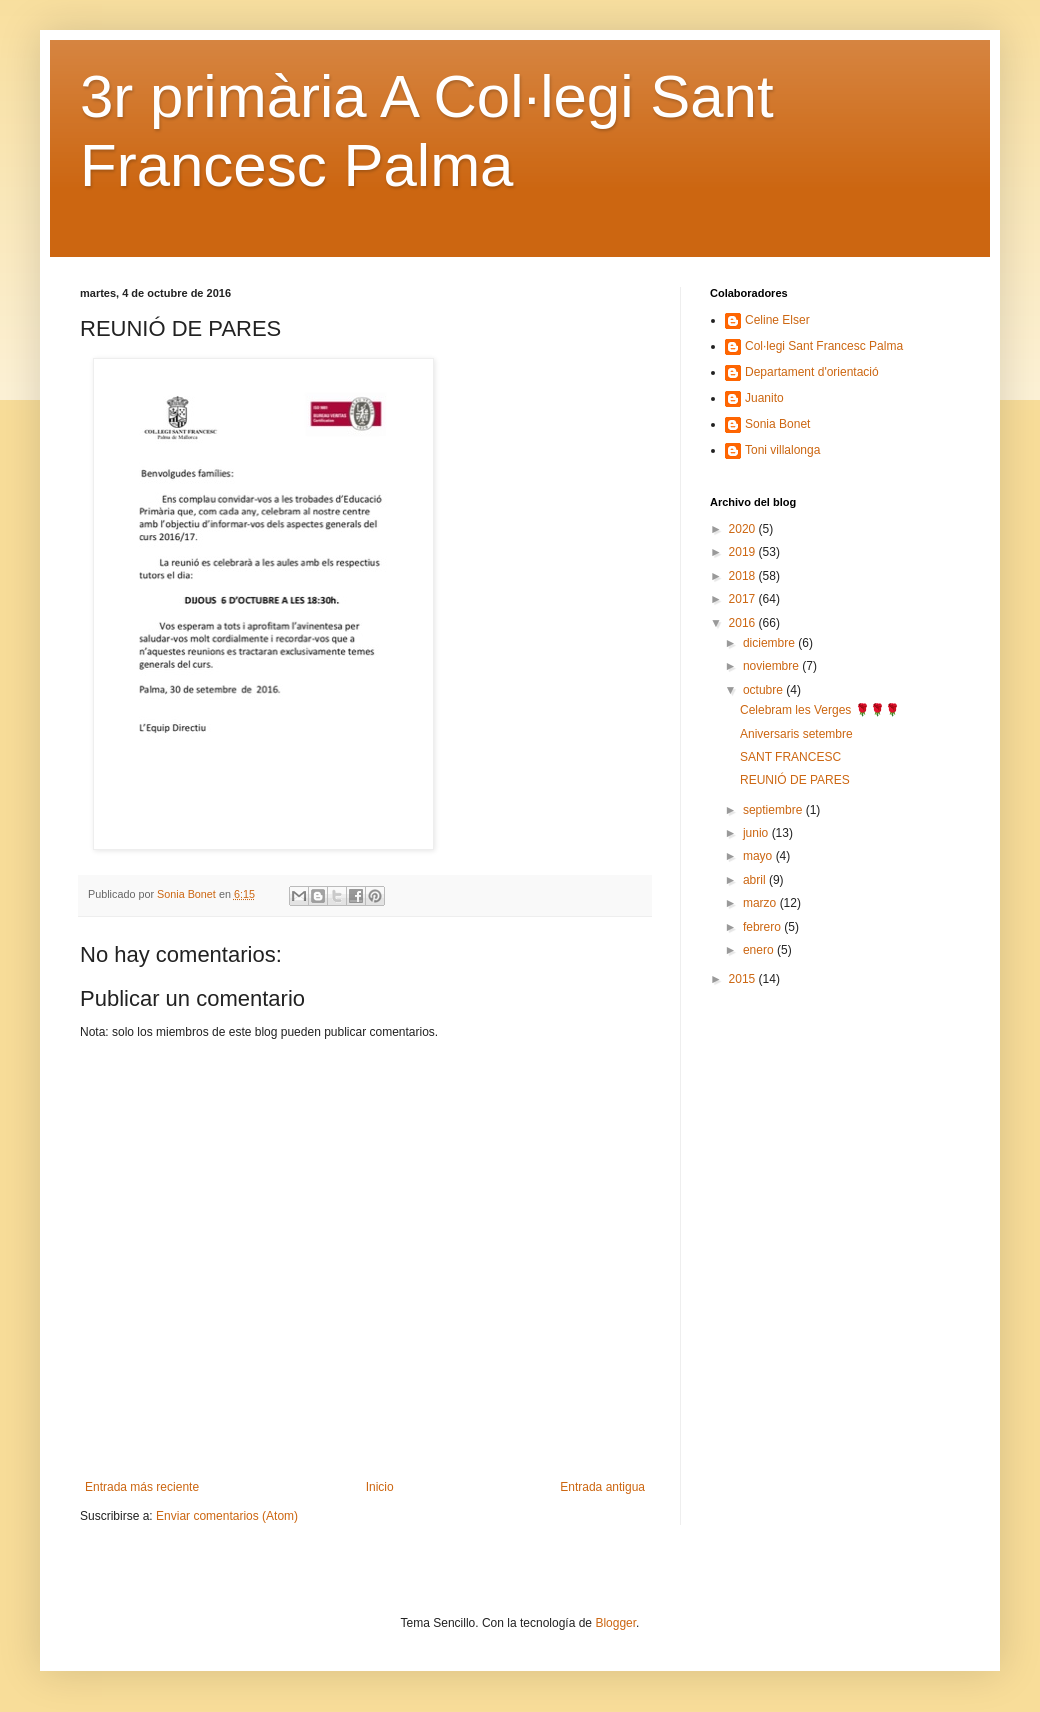 The height and width of the screenshot is (1712, 1040). Describe the element at coordinates (824, 346) in the screenshot. I see `Col·legi Sant Francesc Palma` at that location.